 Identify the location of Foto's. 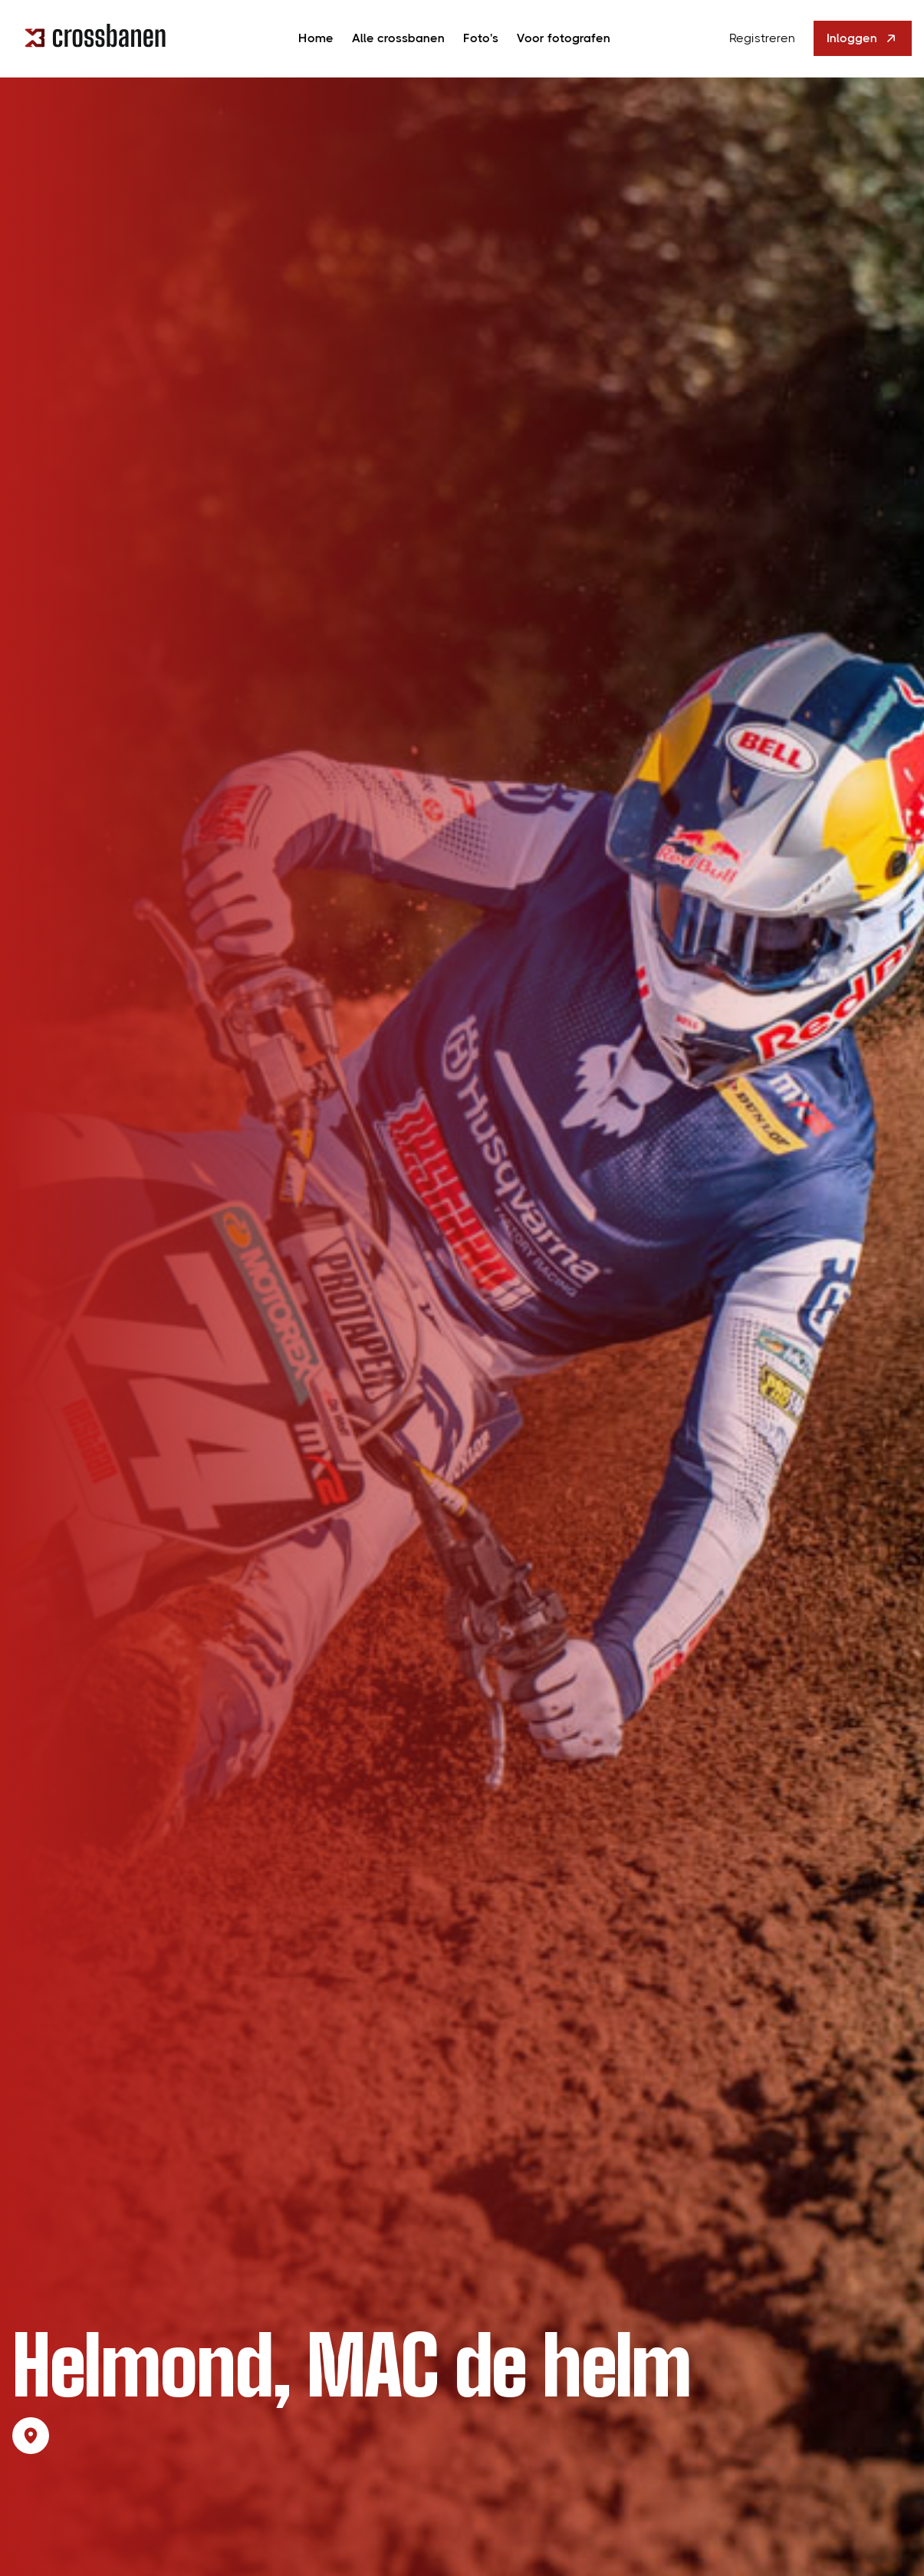
(480, 38).